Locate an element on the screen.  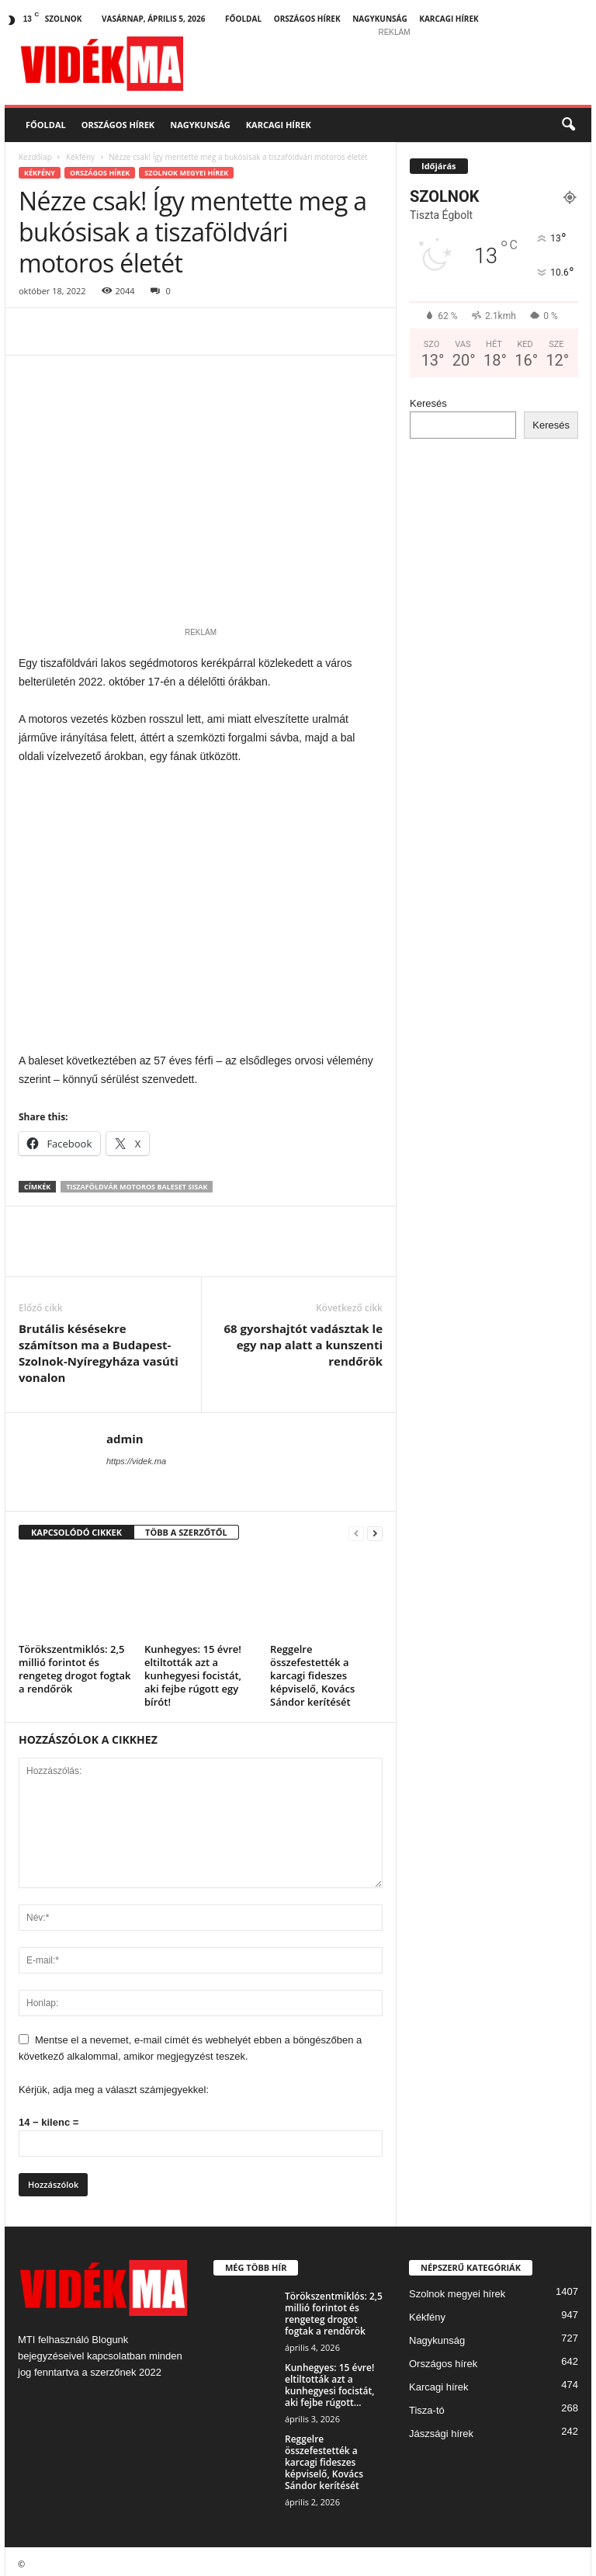
68 gyorshajtót vadásztak le egy nap alatt a kunszenti rendőrök is located at coordinates (303, 1339).